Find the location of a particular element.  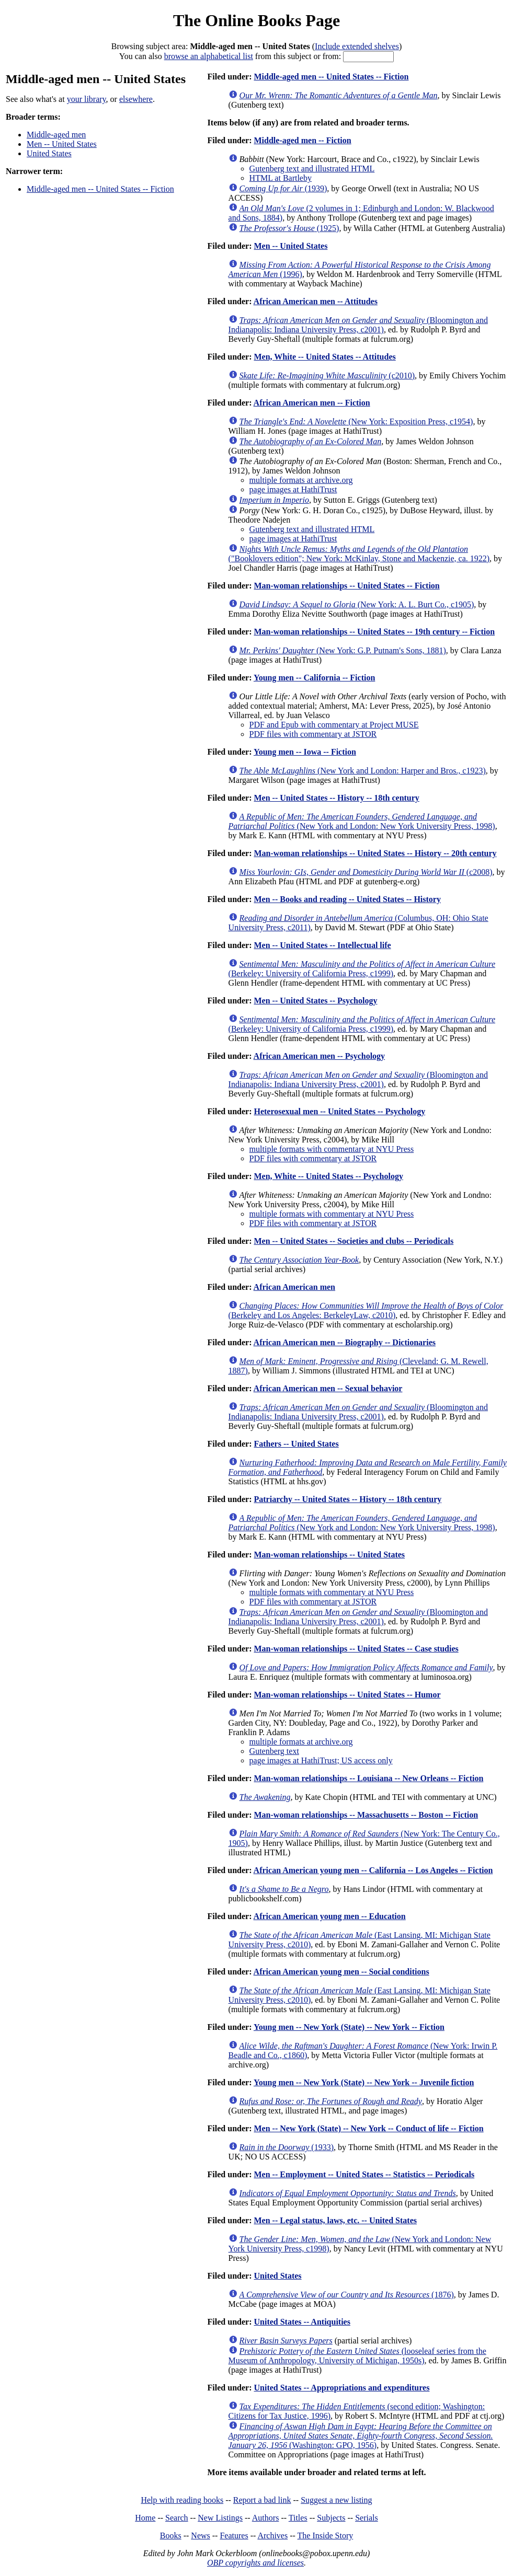

page images at HathiTrust; US access only is located at coordinates (321, 1760).